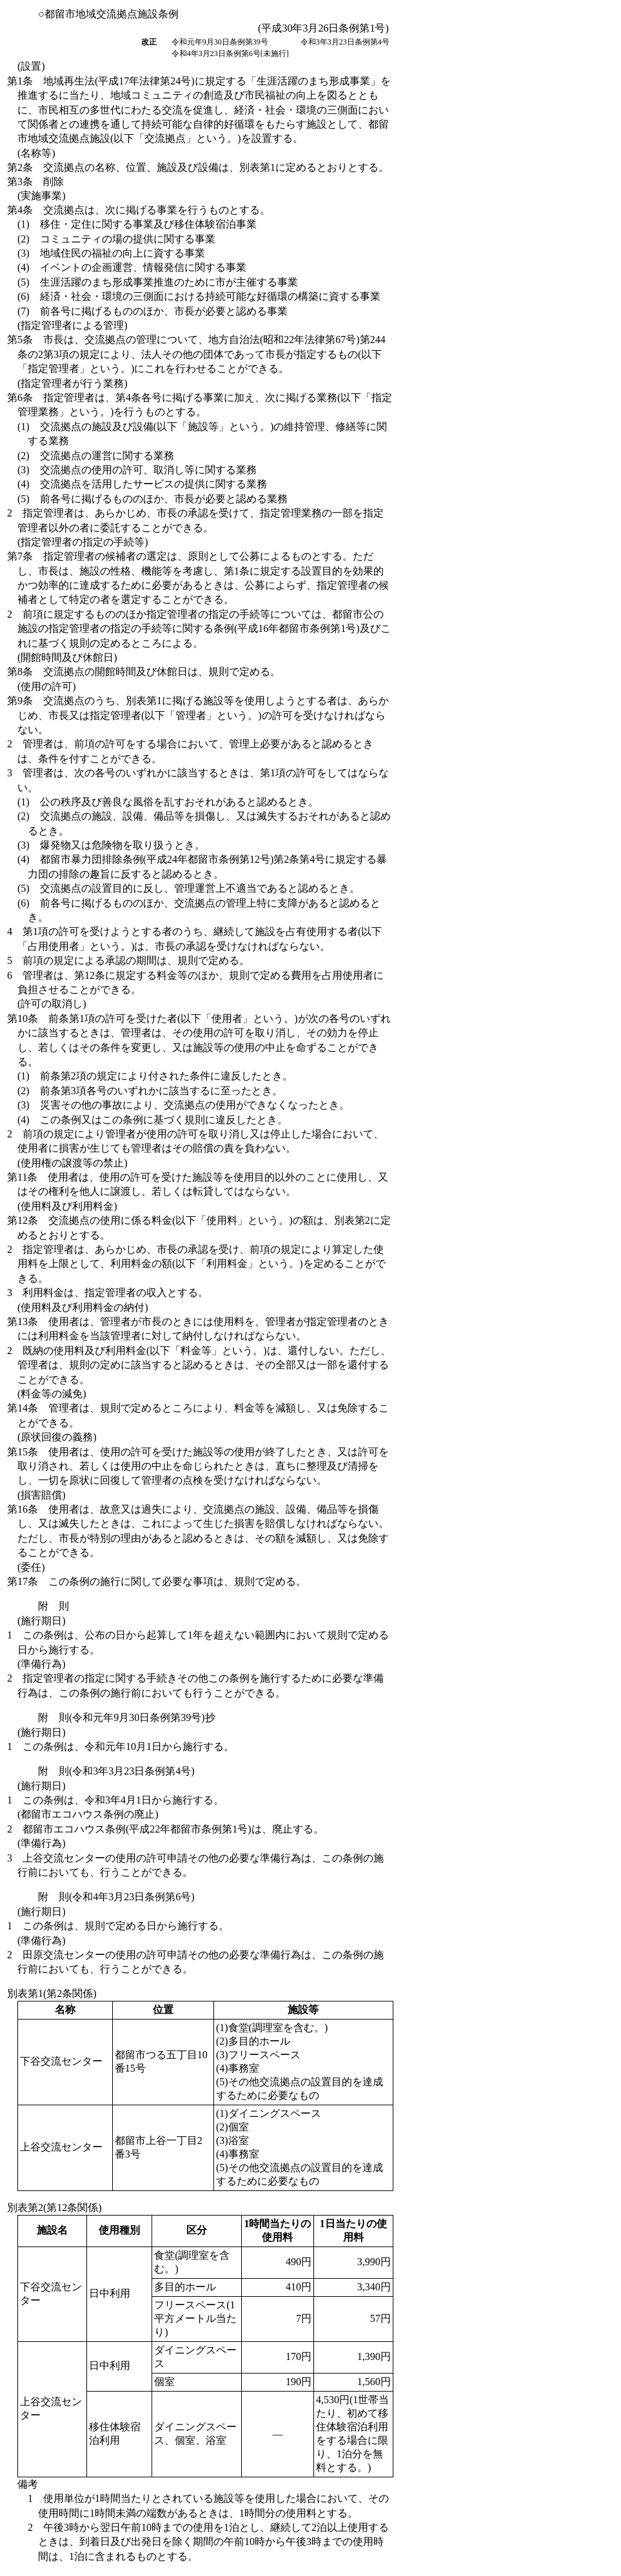 The image size is (621, 2576). Describe the element at coordinates (116, 238) in the screenshot. I see `(2)` at that location.